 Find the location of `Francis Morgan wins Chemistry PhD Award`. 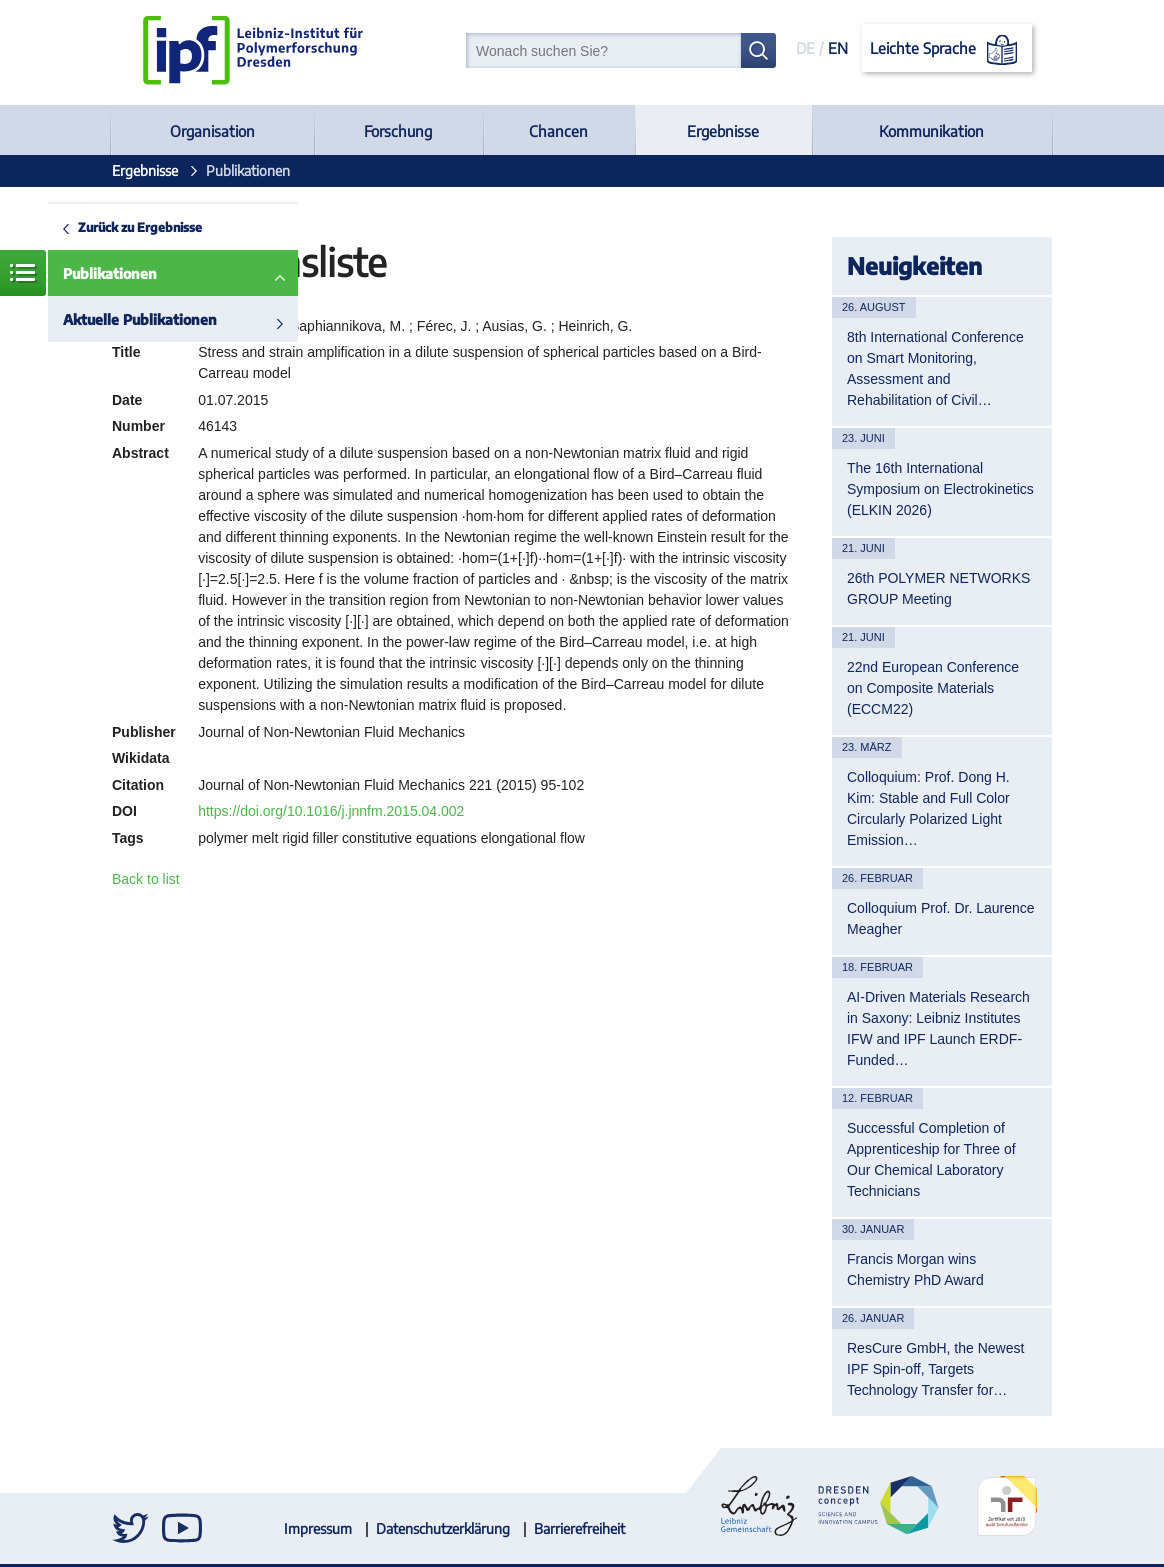

Francis Morgan wins Chemistry PhD Award is located at coordinates (915, 1269).